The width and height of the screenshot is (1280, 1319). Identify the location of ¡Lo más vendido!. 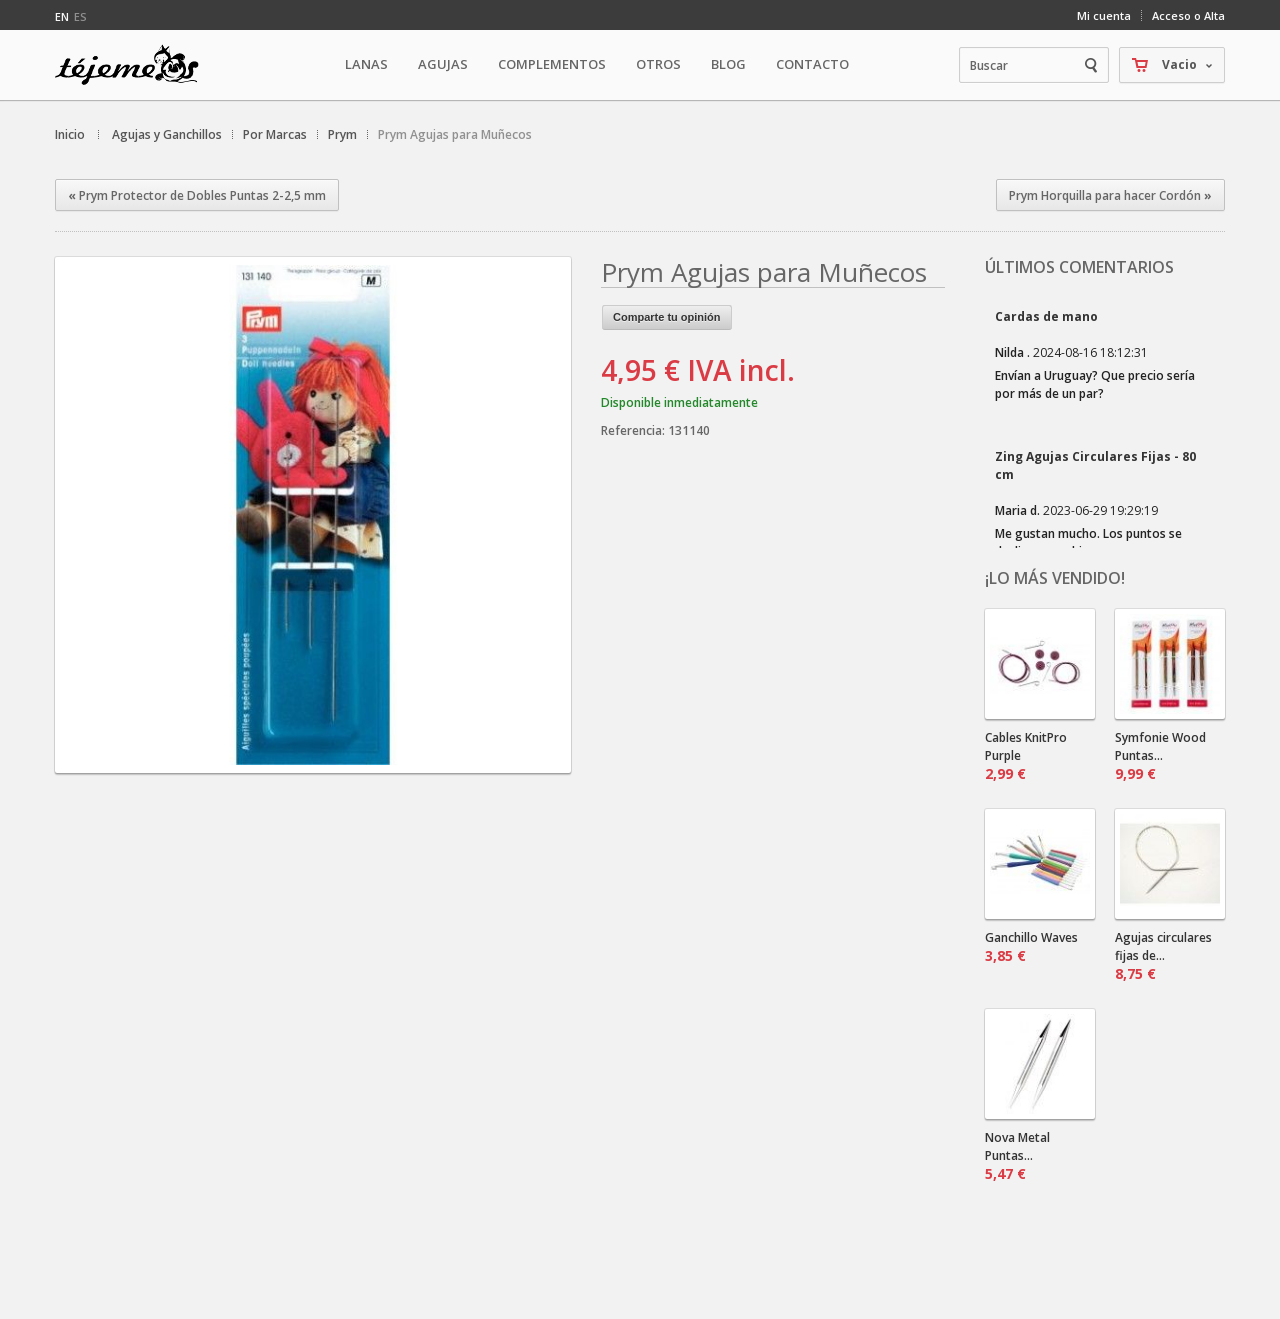
(1055, 578).